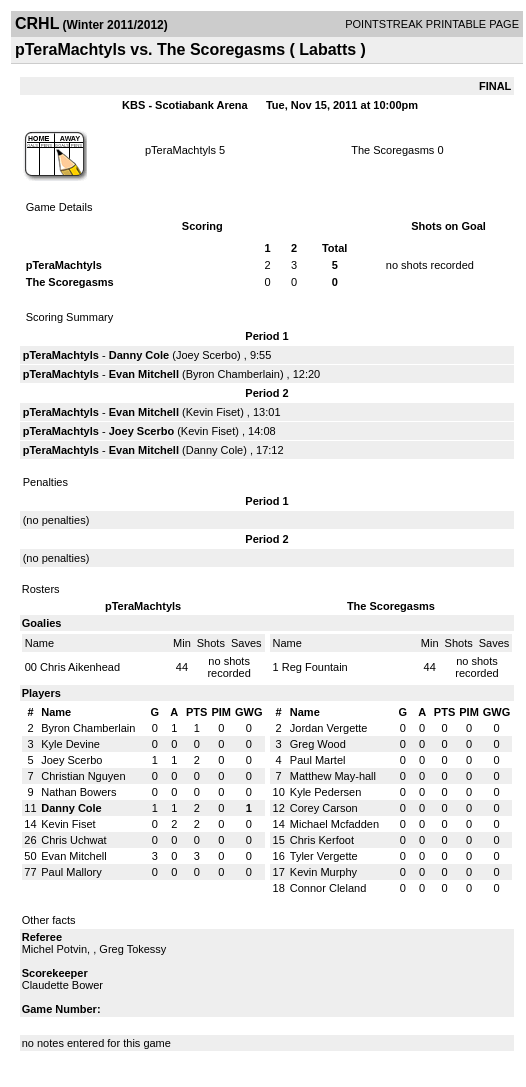 The height and width of the screenshot is (1087, 526). I want to click on Corey Carson, so click(324, 808).